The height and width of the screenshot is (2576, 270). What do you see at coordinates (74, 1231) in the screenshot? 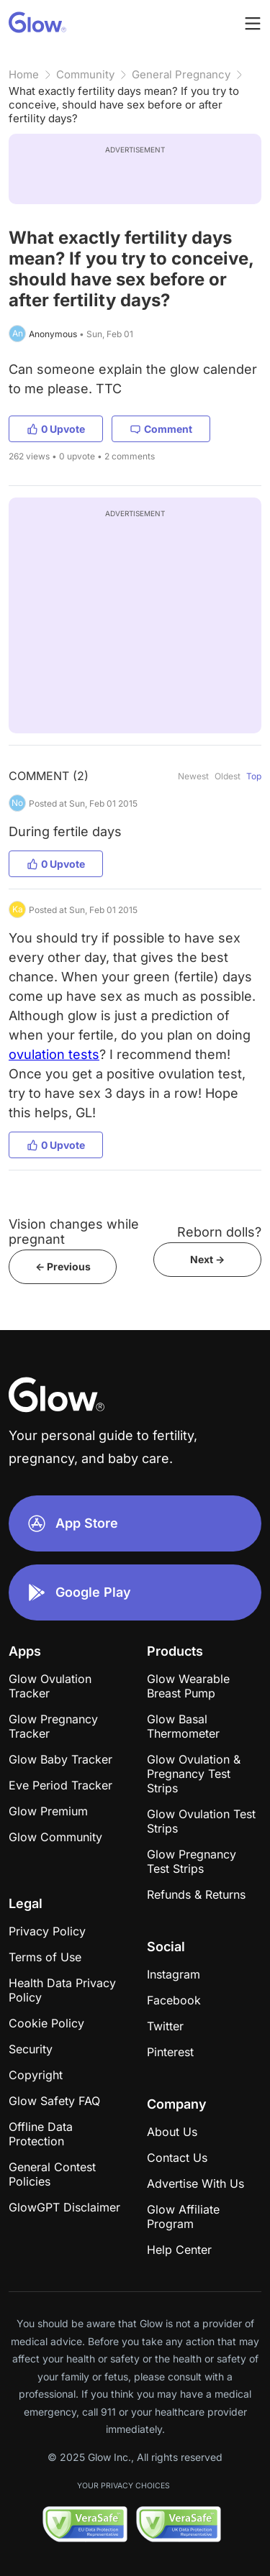
I see `Vision changes while pregnant` at bounding box center [74, 1231].